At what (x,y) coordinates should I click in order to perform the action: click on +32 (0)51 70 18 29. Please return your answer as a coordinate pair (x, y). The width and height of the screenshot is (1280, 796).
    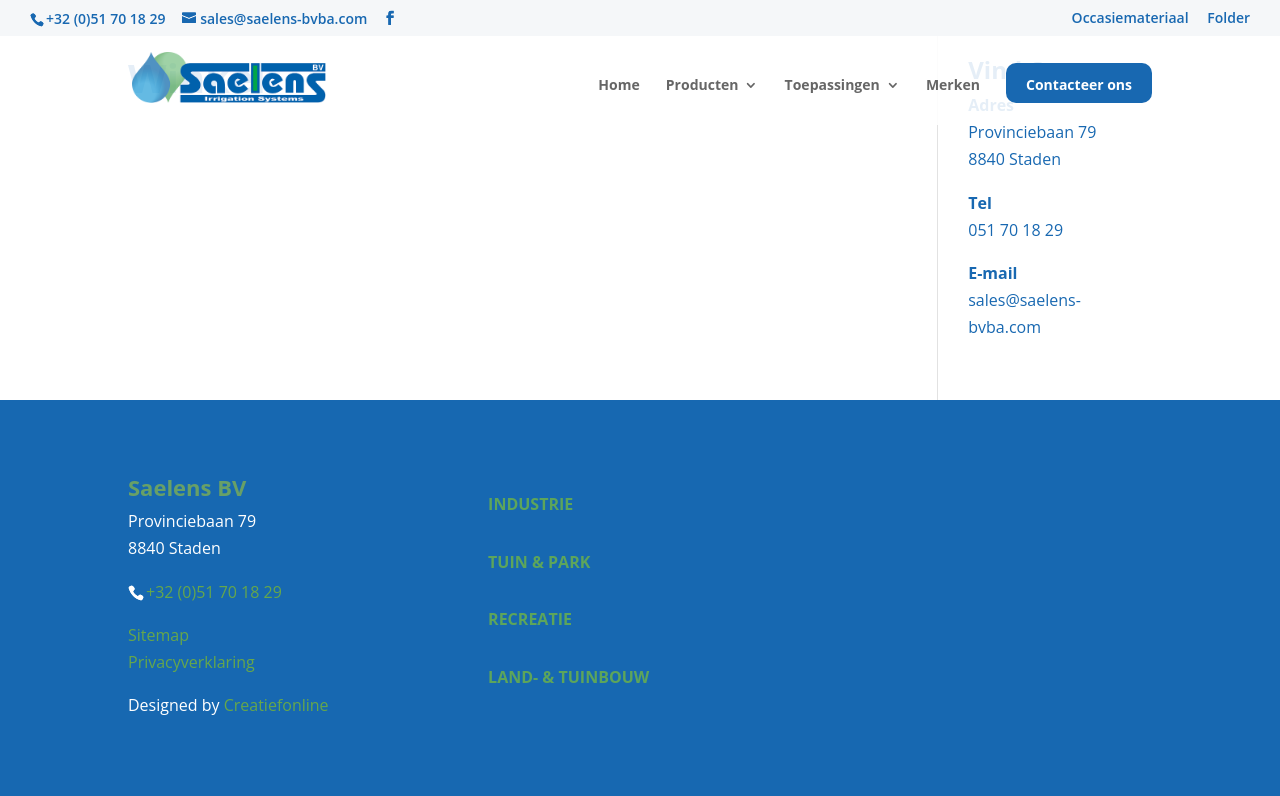
    Looking at the image, I should click on (105, 18).